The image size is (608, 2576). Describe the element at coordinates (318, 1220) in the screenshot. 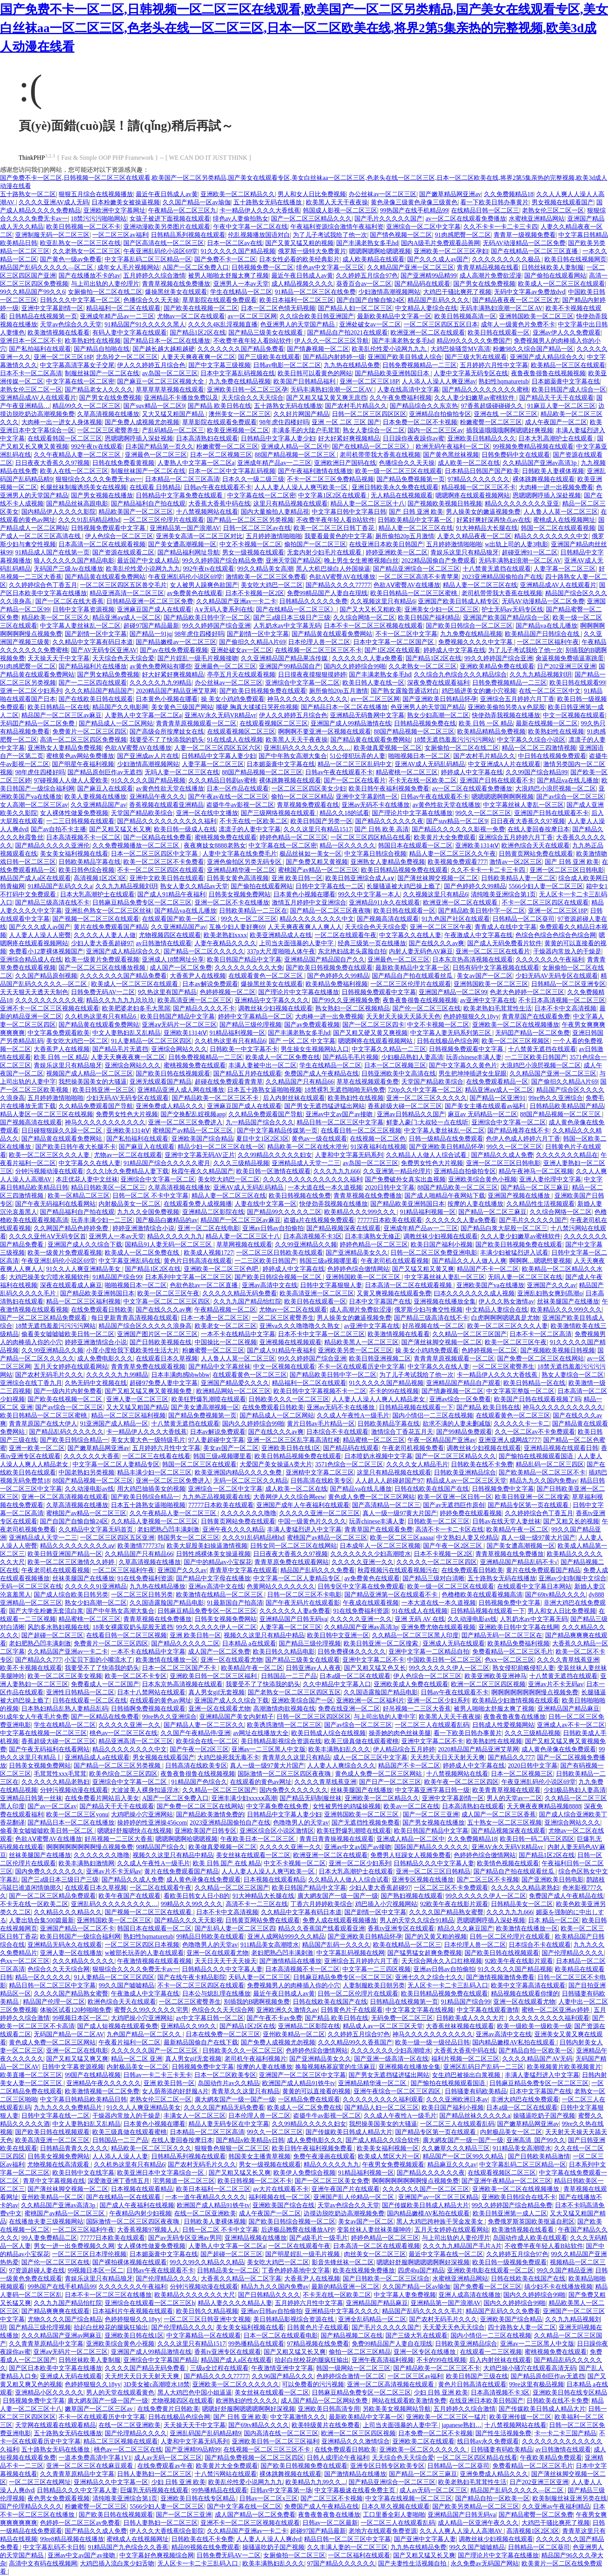

I see `盗摄a片在线视频免费观看` at that location.